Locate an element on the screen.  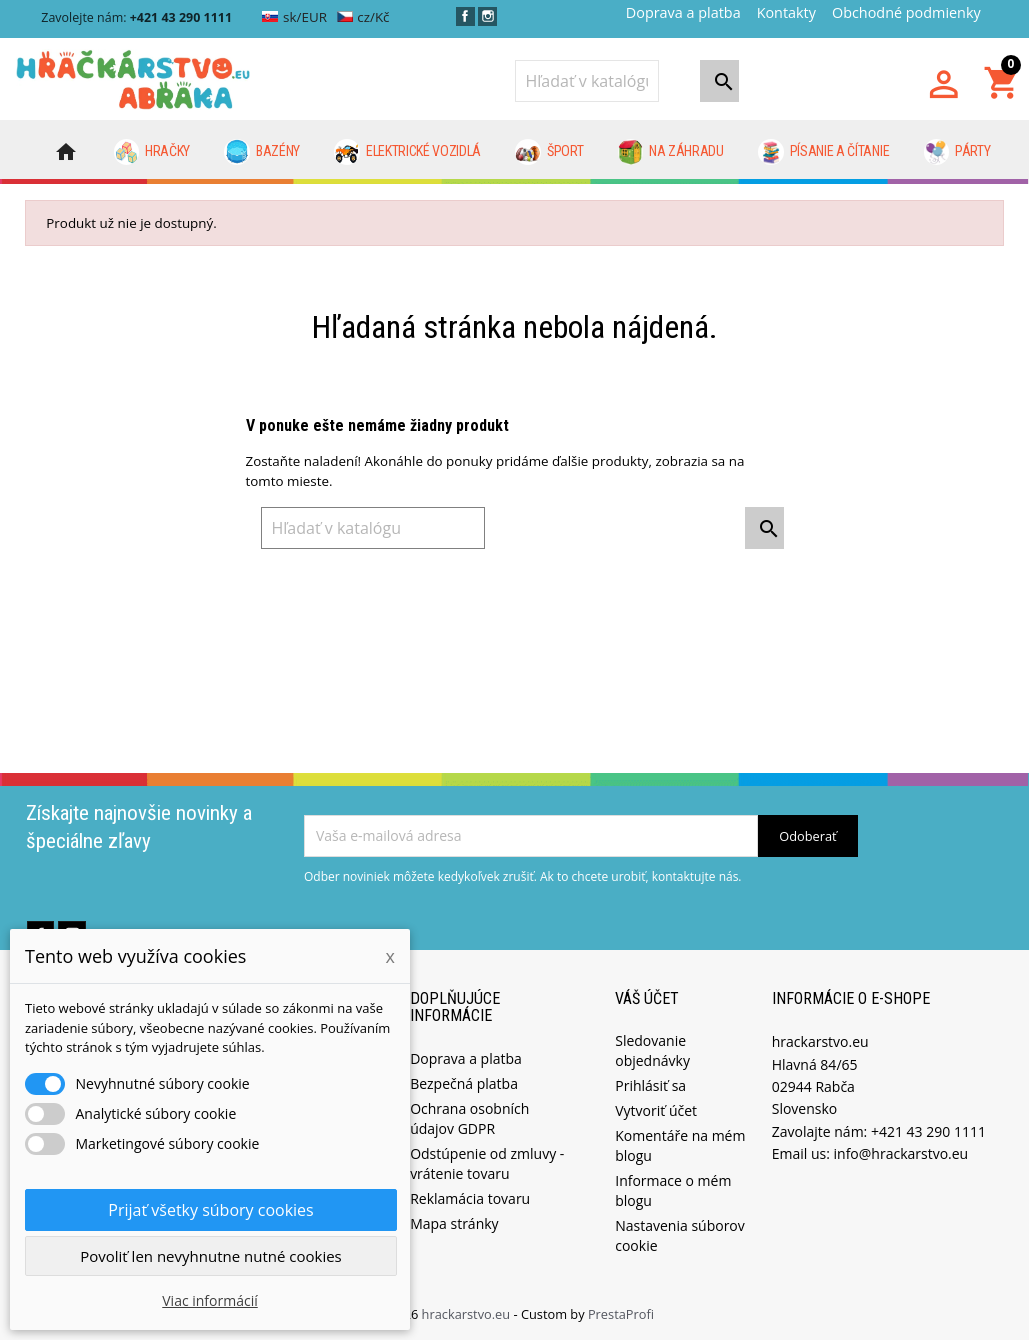
Párty is located at coordinates (957, 152).